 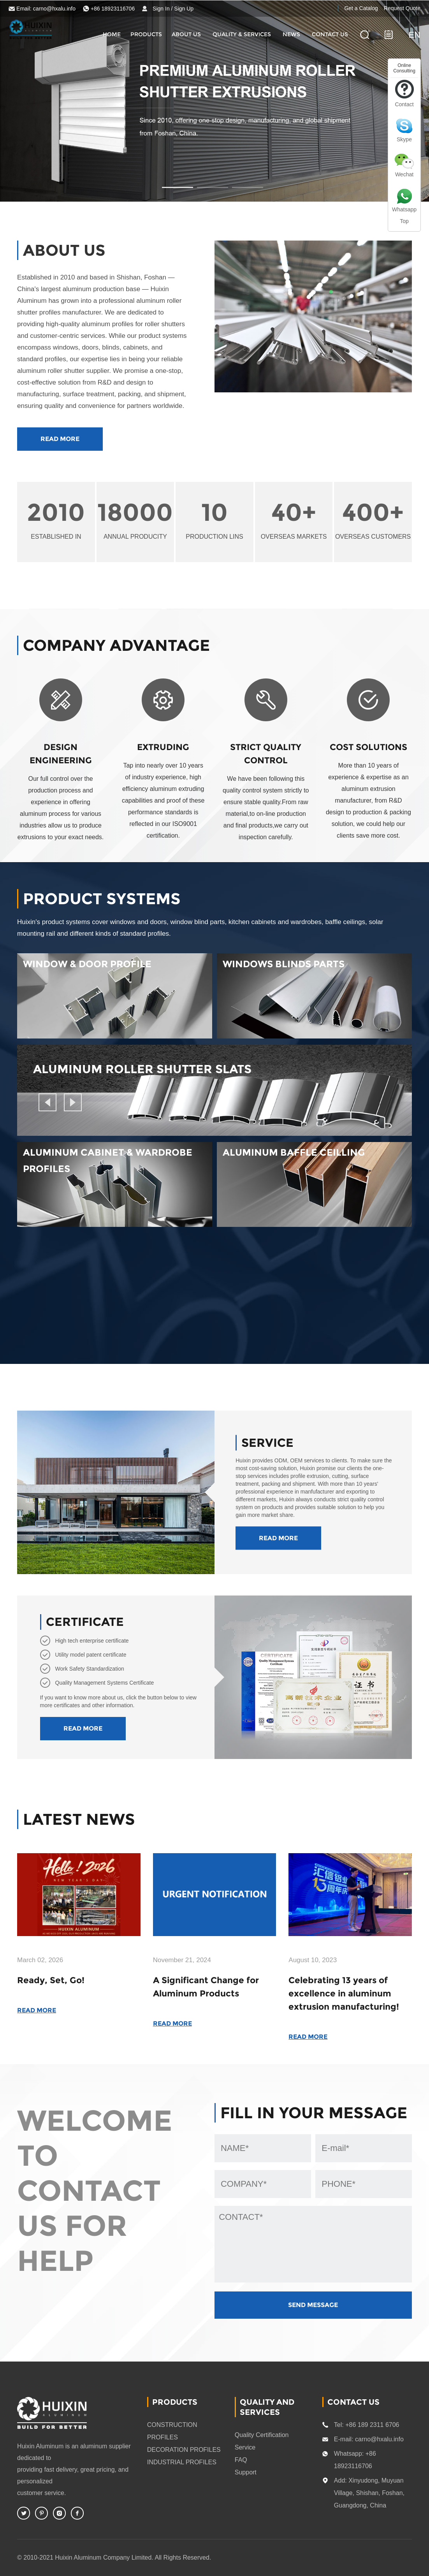 I want to click on quality & services, so click(x=242, y=34).